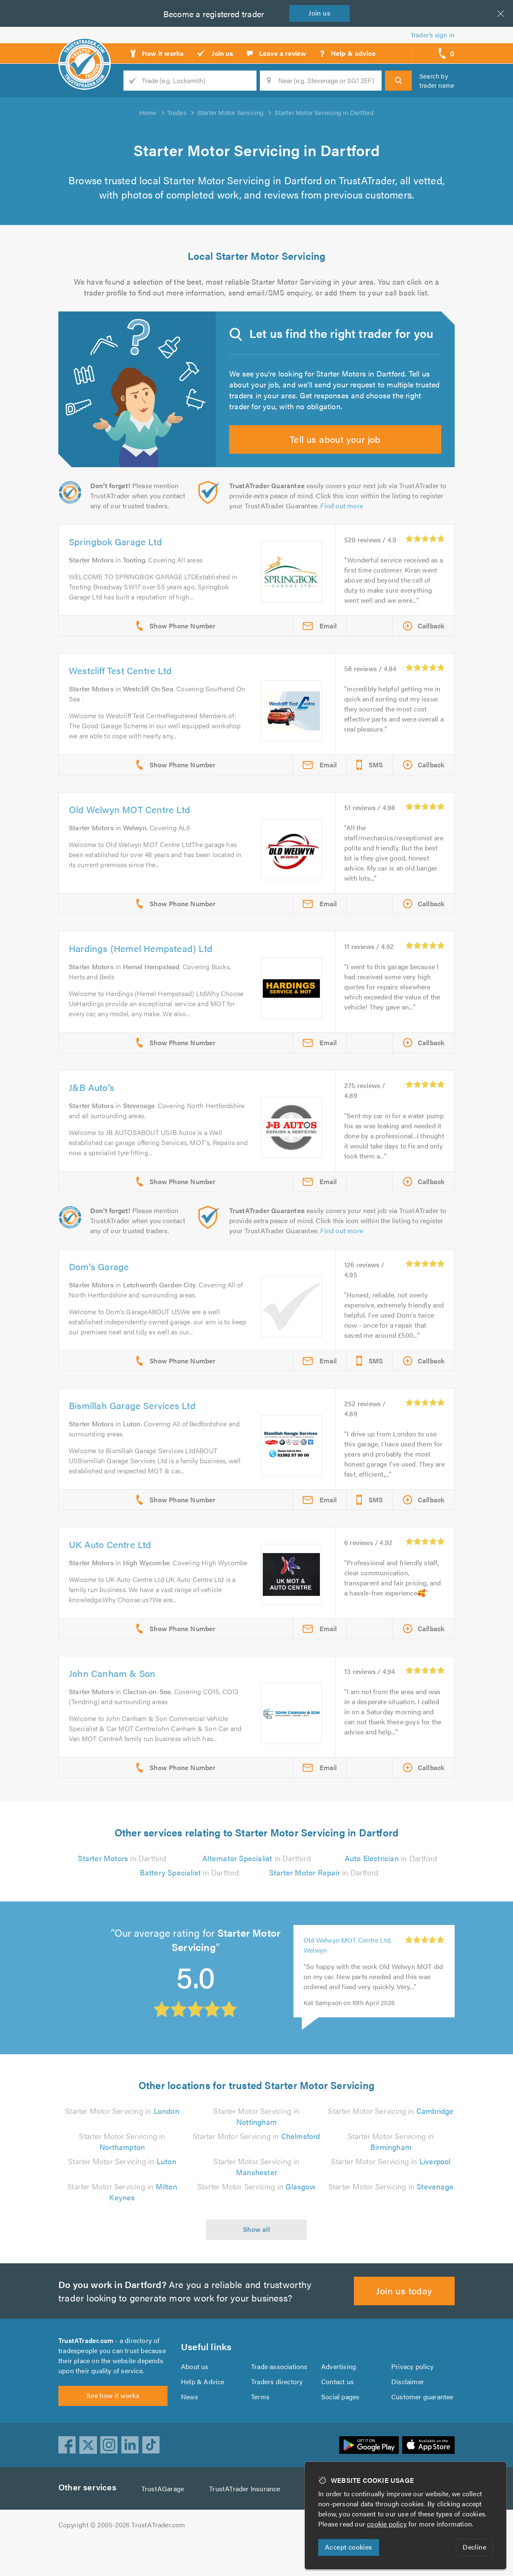 The height and width of the screenshot is (2576, 513). What do you see at coordinates (280, 2397) in the screenshot?
I see `Trade associations` at bounding box center [280, 2397].